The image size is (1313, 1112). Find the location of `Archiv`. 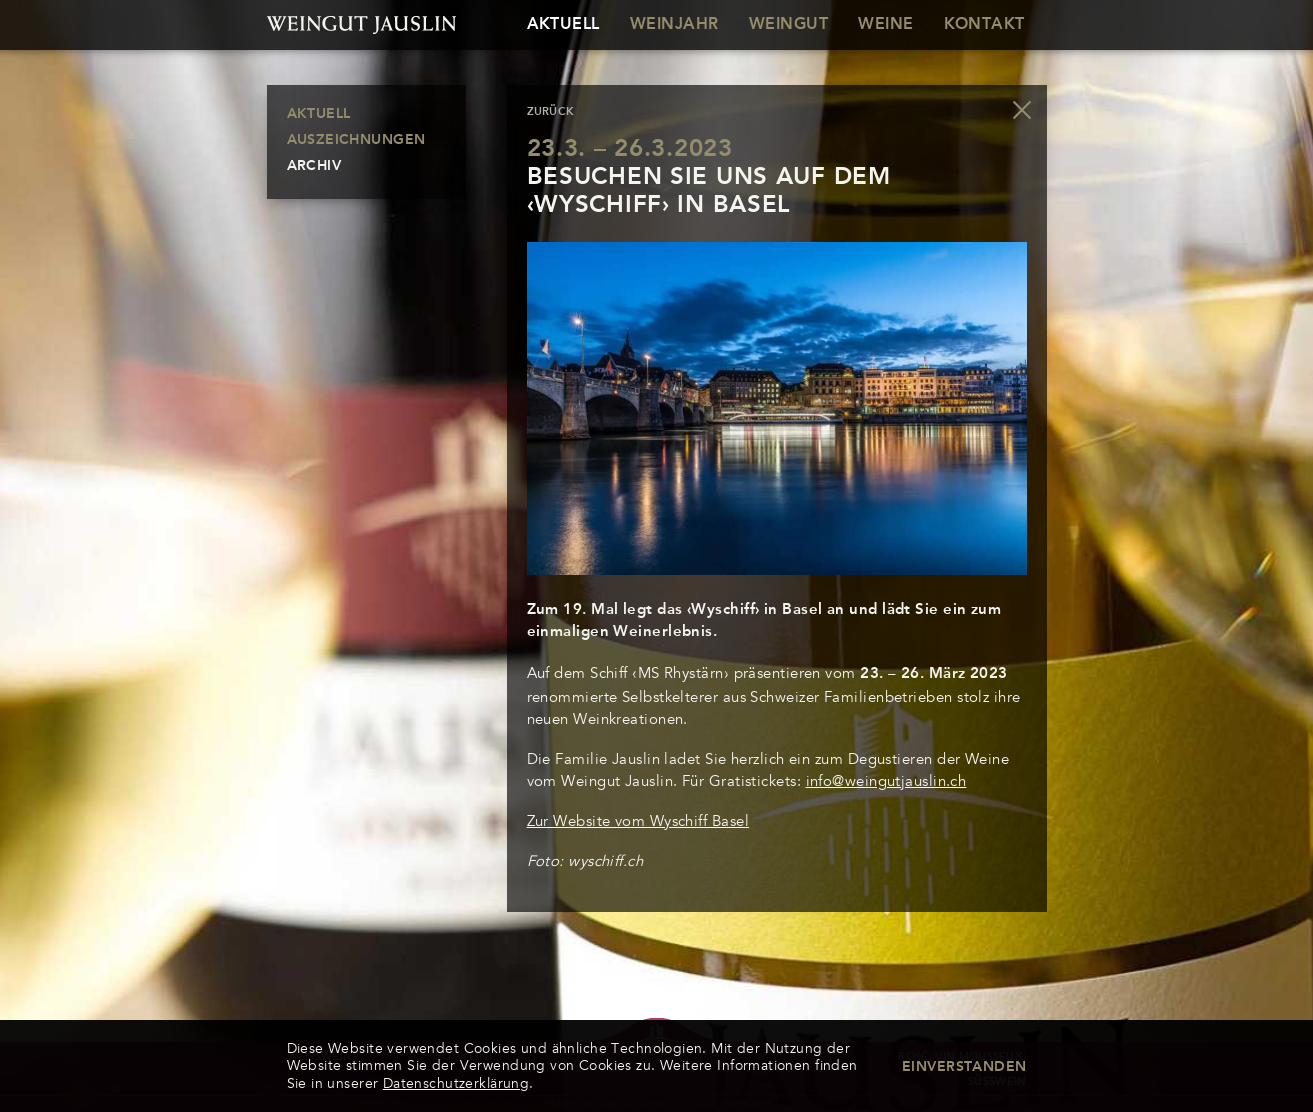

Archiv is located at coordinates (314, 166).